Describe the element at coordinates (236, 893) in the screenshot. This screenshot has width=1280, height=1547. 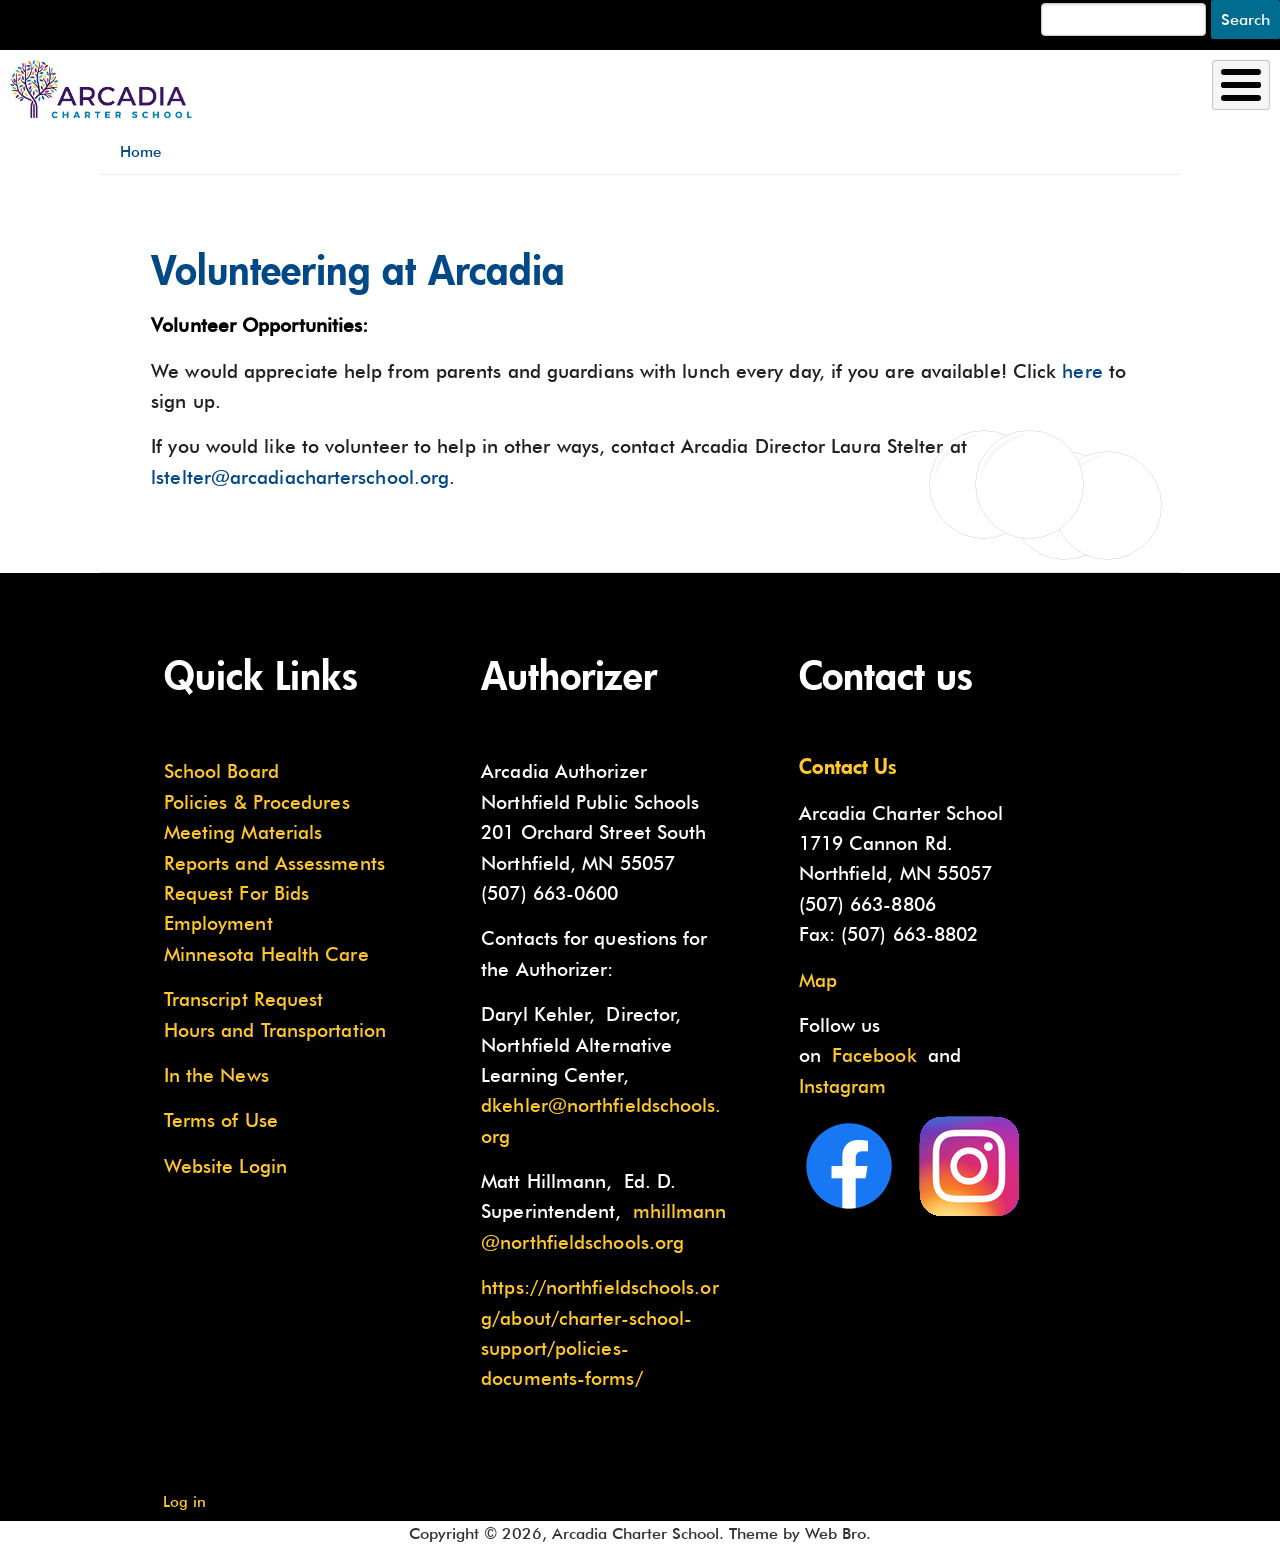
I see `Request For Bids` at that location.